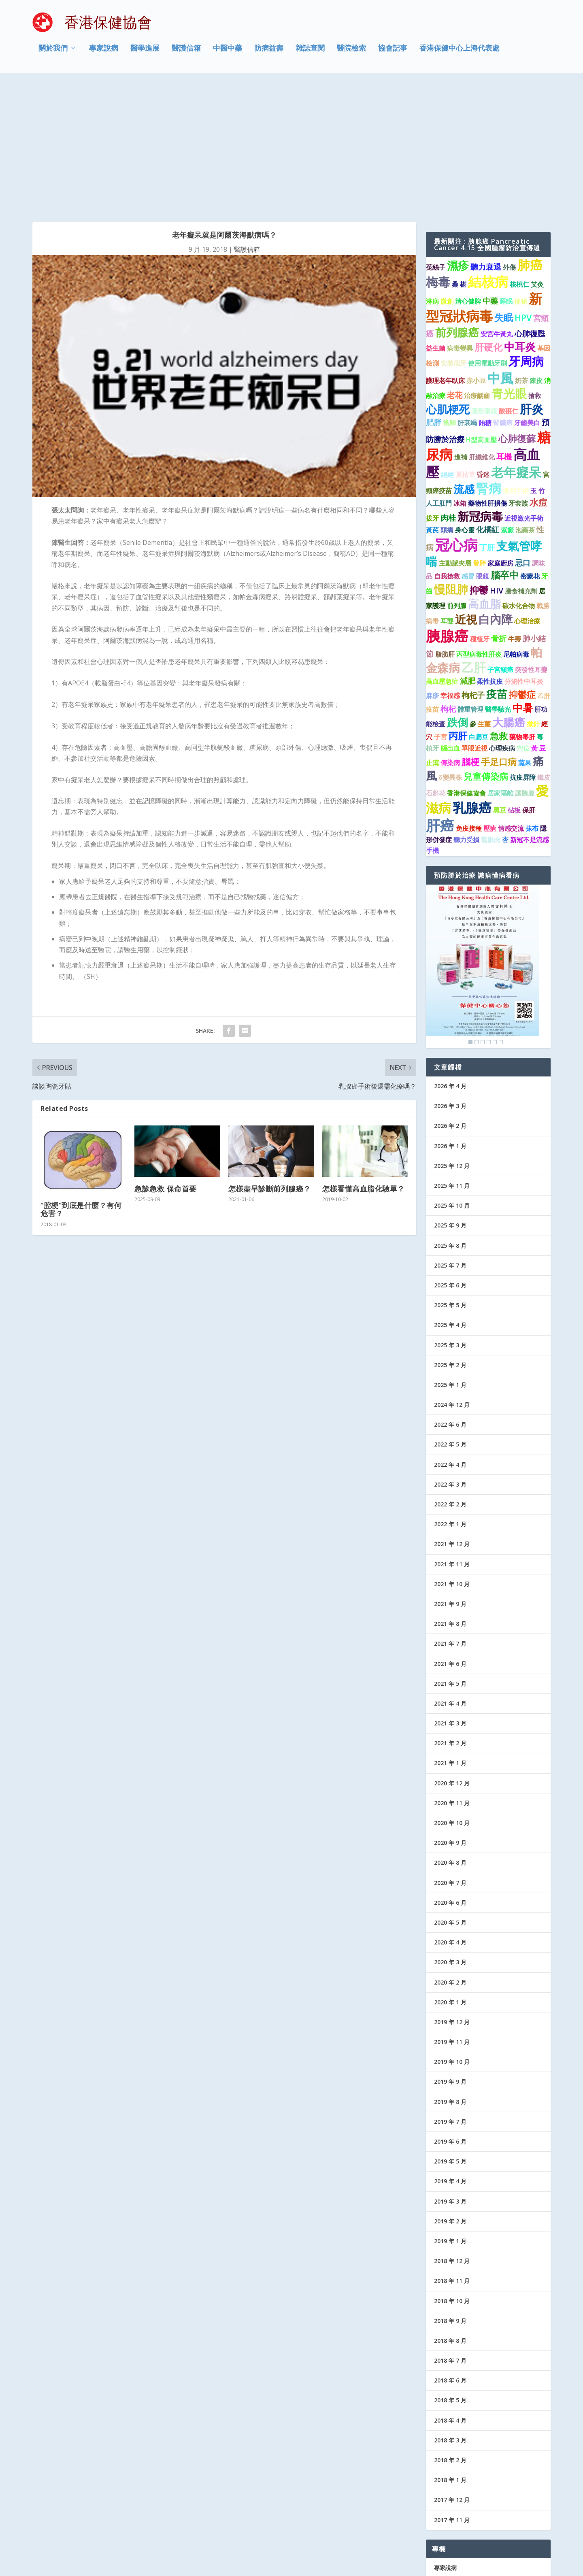 Image resolution: width=583 pixels, height=2576 pixels. Describe the element at coordinates (452, 2173) in the screenshot. I see `2018 年 10 月` at that location.